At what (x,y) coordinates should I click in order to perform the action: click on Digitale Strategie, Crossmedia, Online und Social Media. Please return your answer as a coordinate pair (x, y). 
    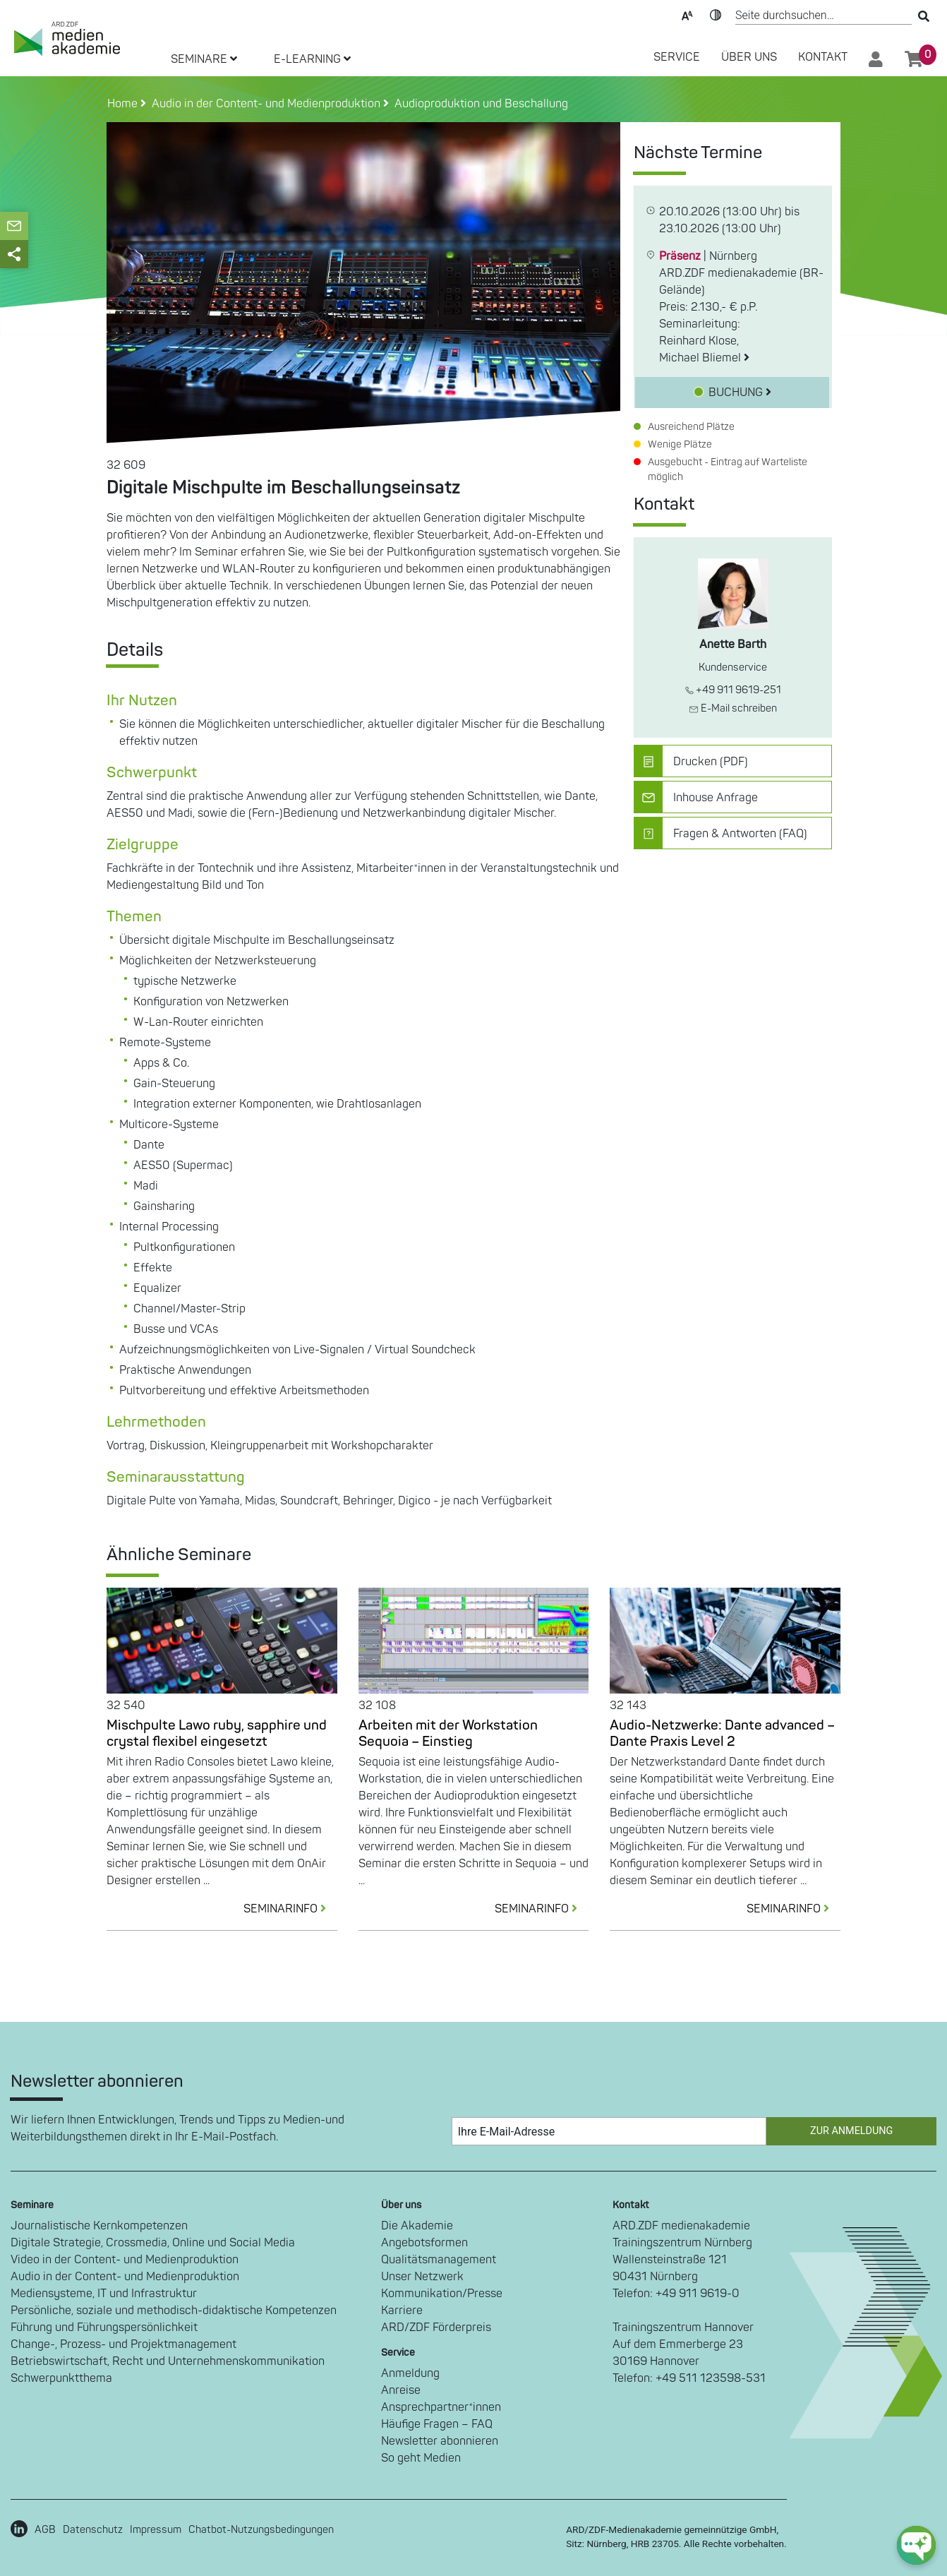
    Looking at the image, I should click on (153, 2243).